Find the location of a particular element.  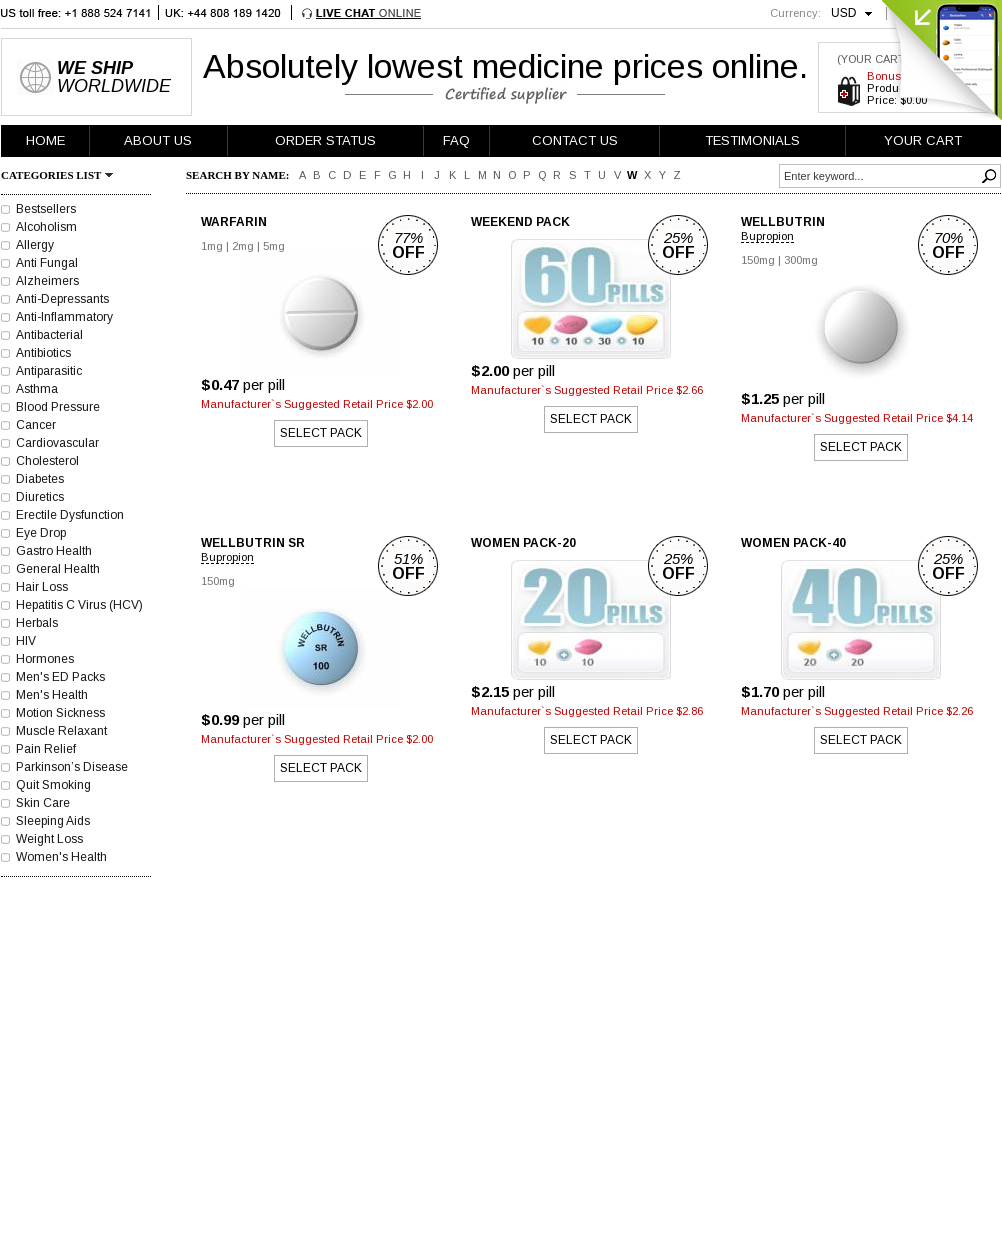

Diabetes is located at coordinates (40, 479).